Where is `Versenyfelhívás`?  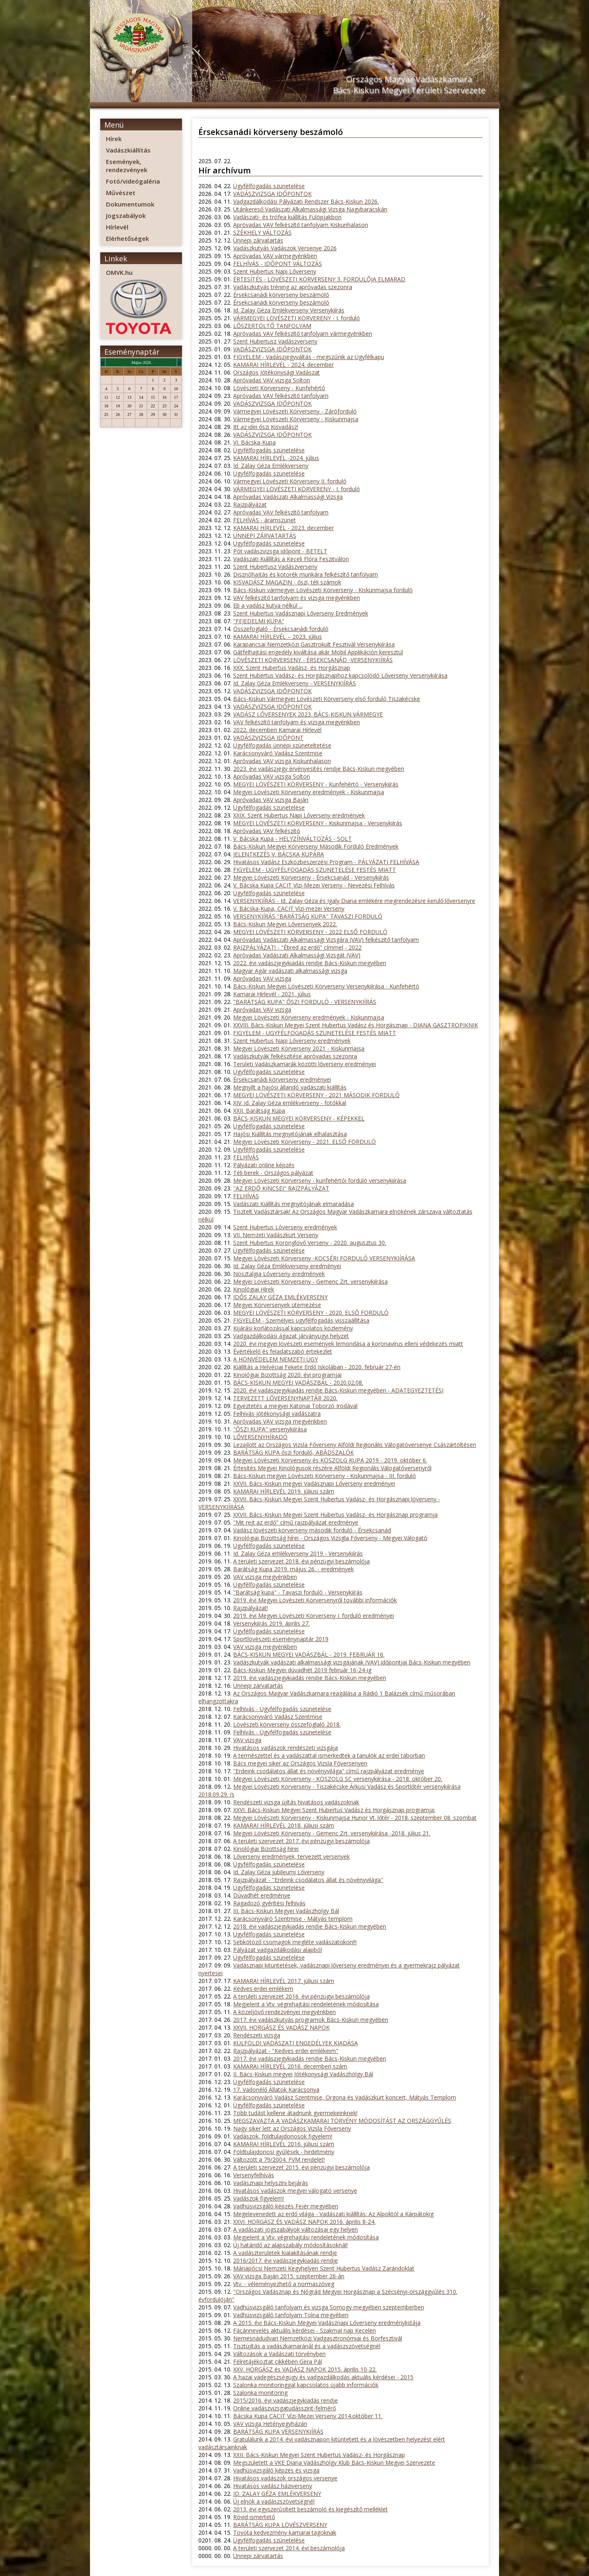 Versenyfelhívás is located at coordinates (253, 2175).